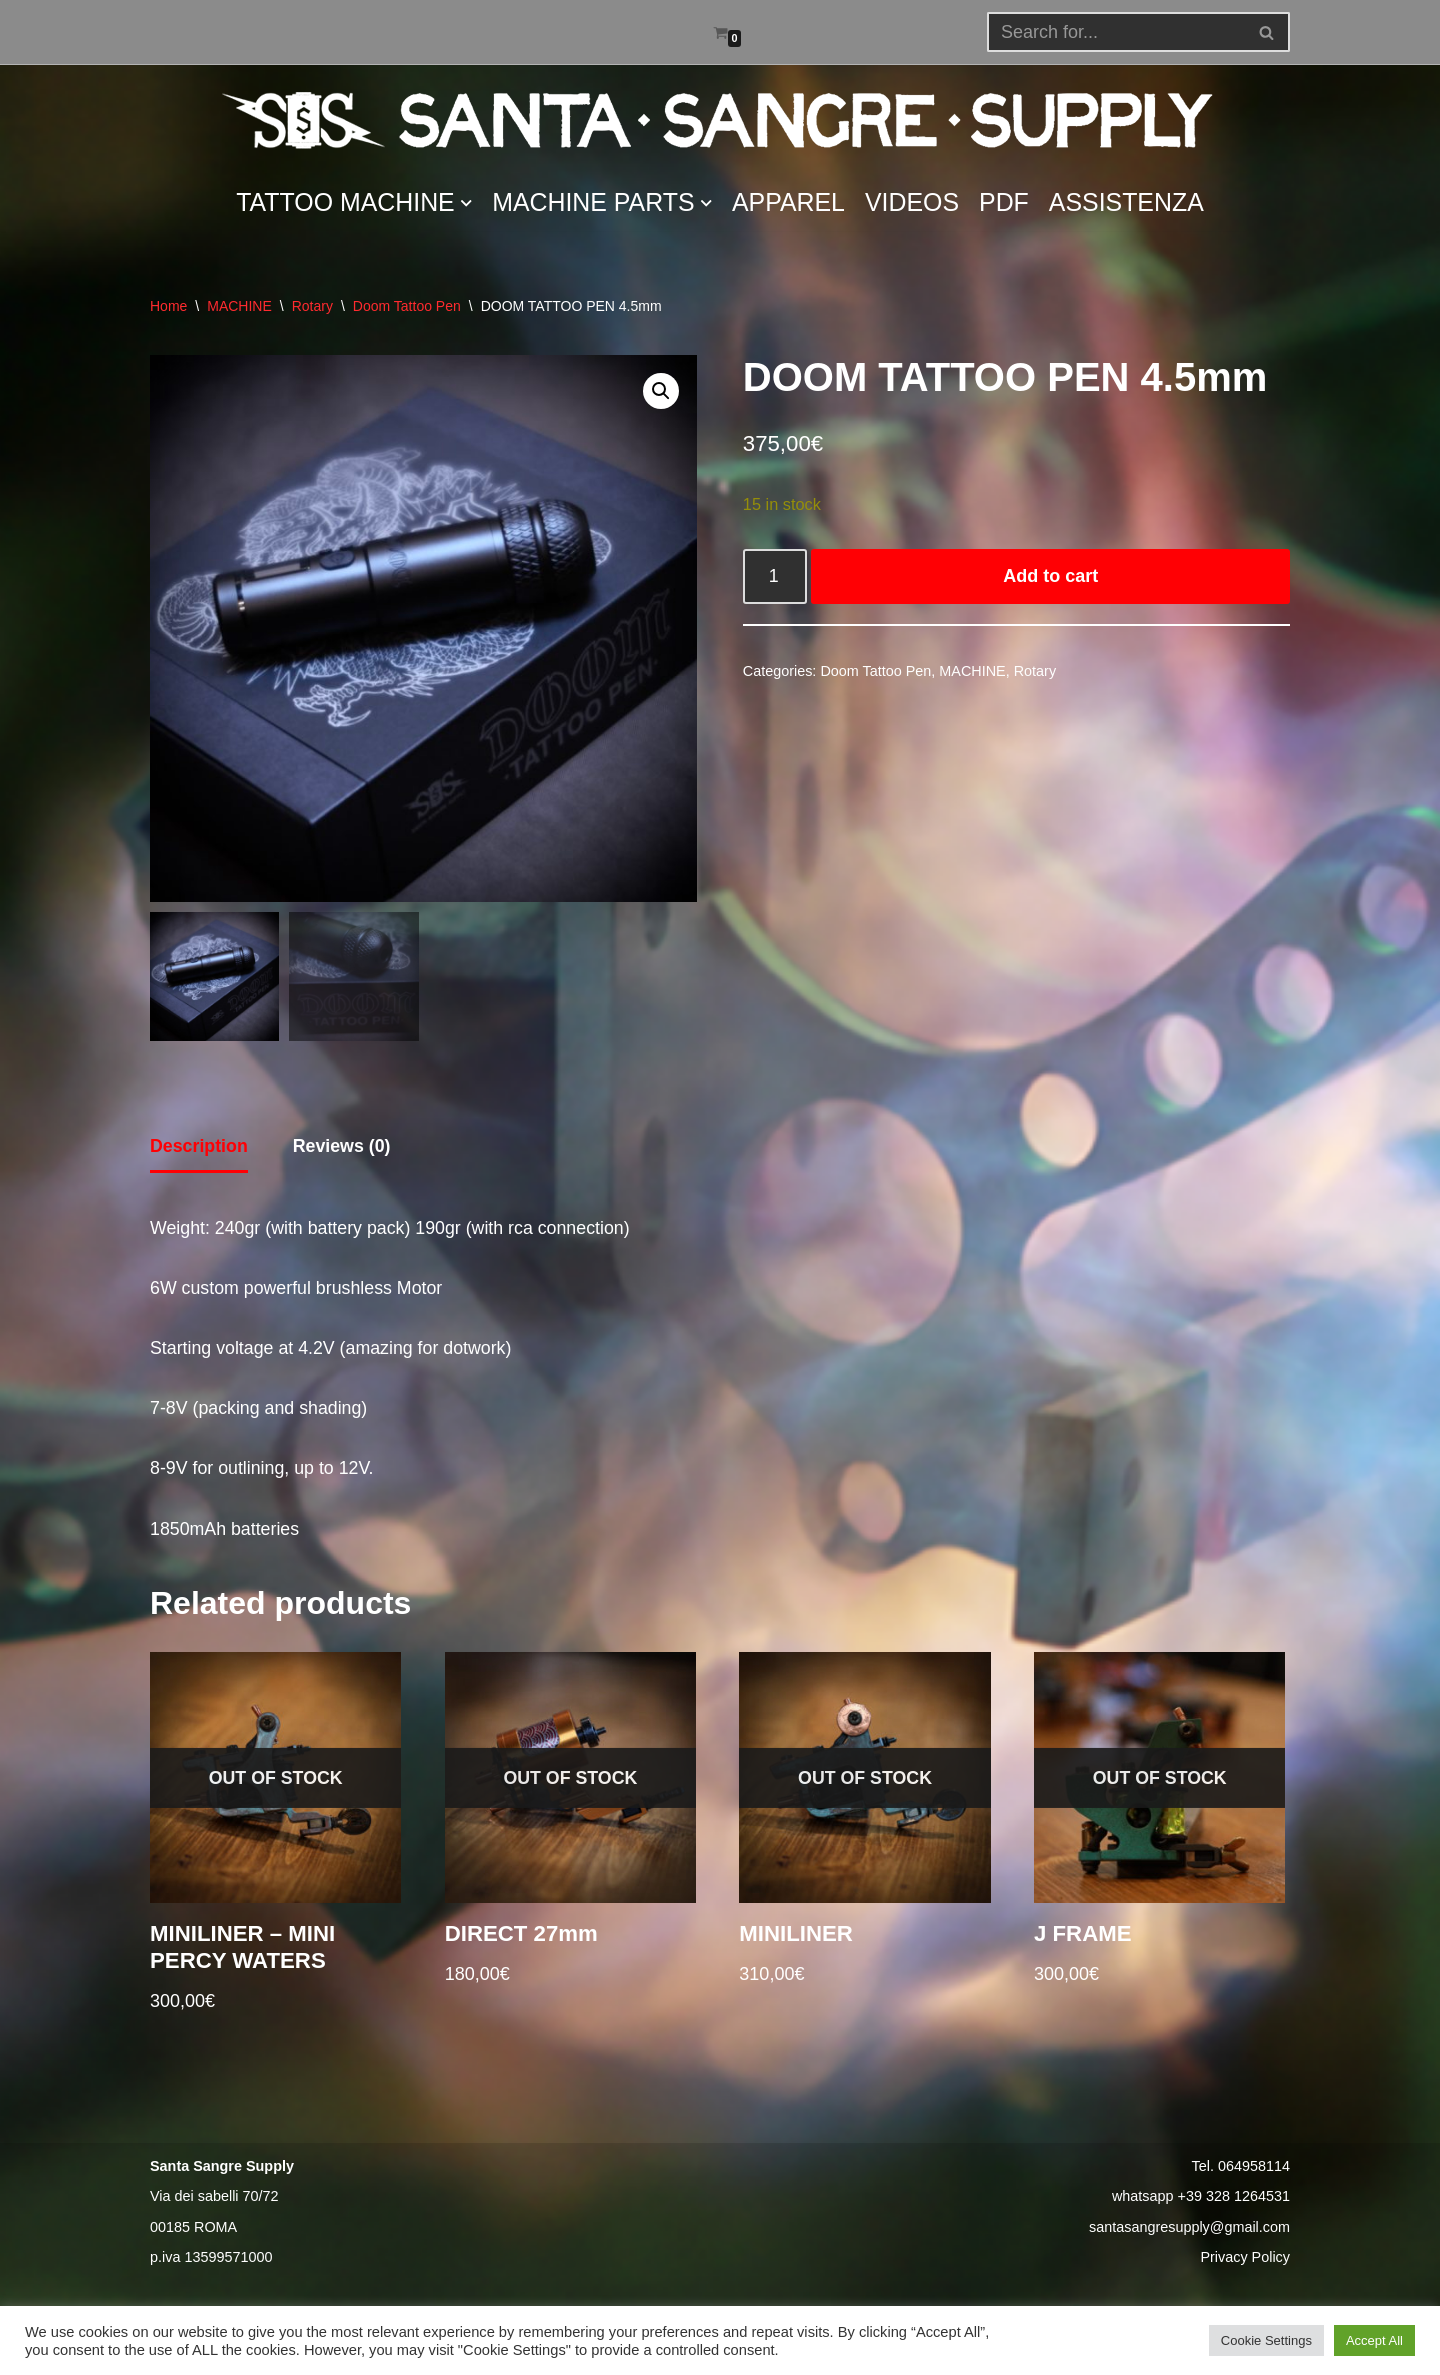  Describe the element at coordinates (1051, 578) in the screenshot. I see `Add to cart` at that location.